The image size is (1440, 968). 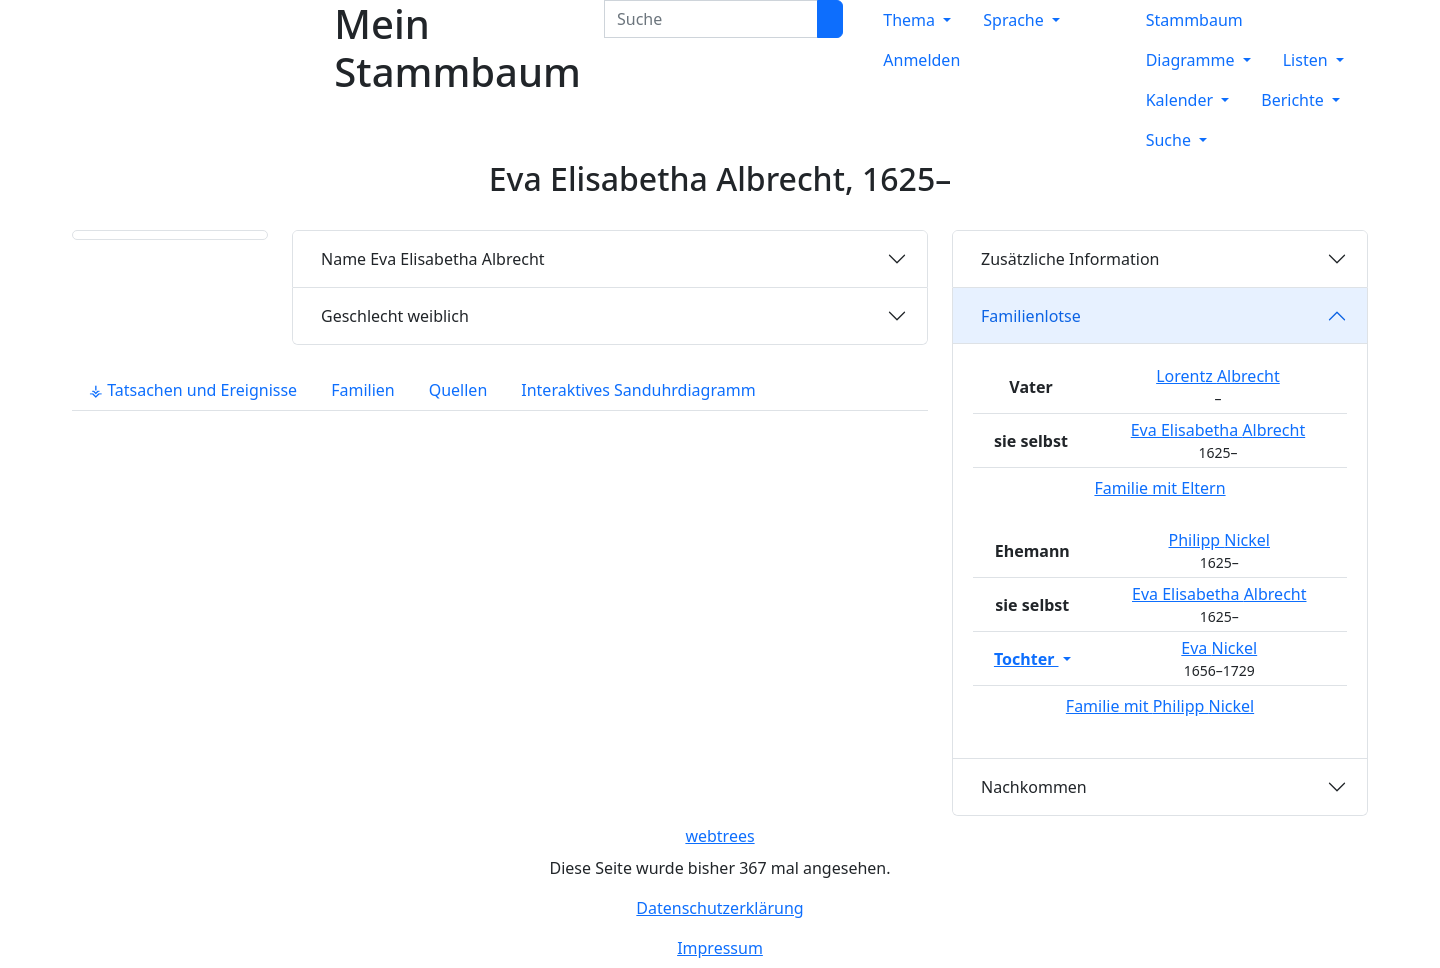 What do you see at coordinates (830, 19) in the screenshot?
I see `[Suche]` at bounding box center [830, 19].